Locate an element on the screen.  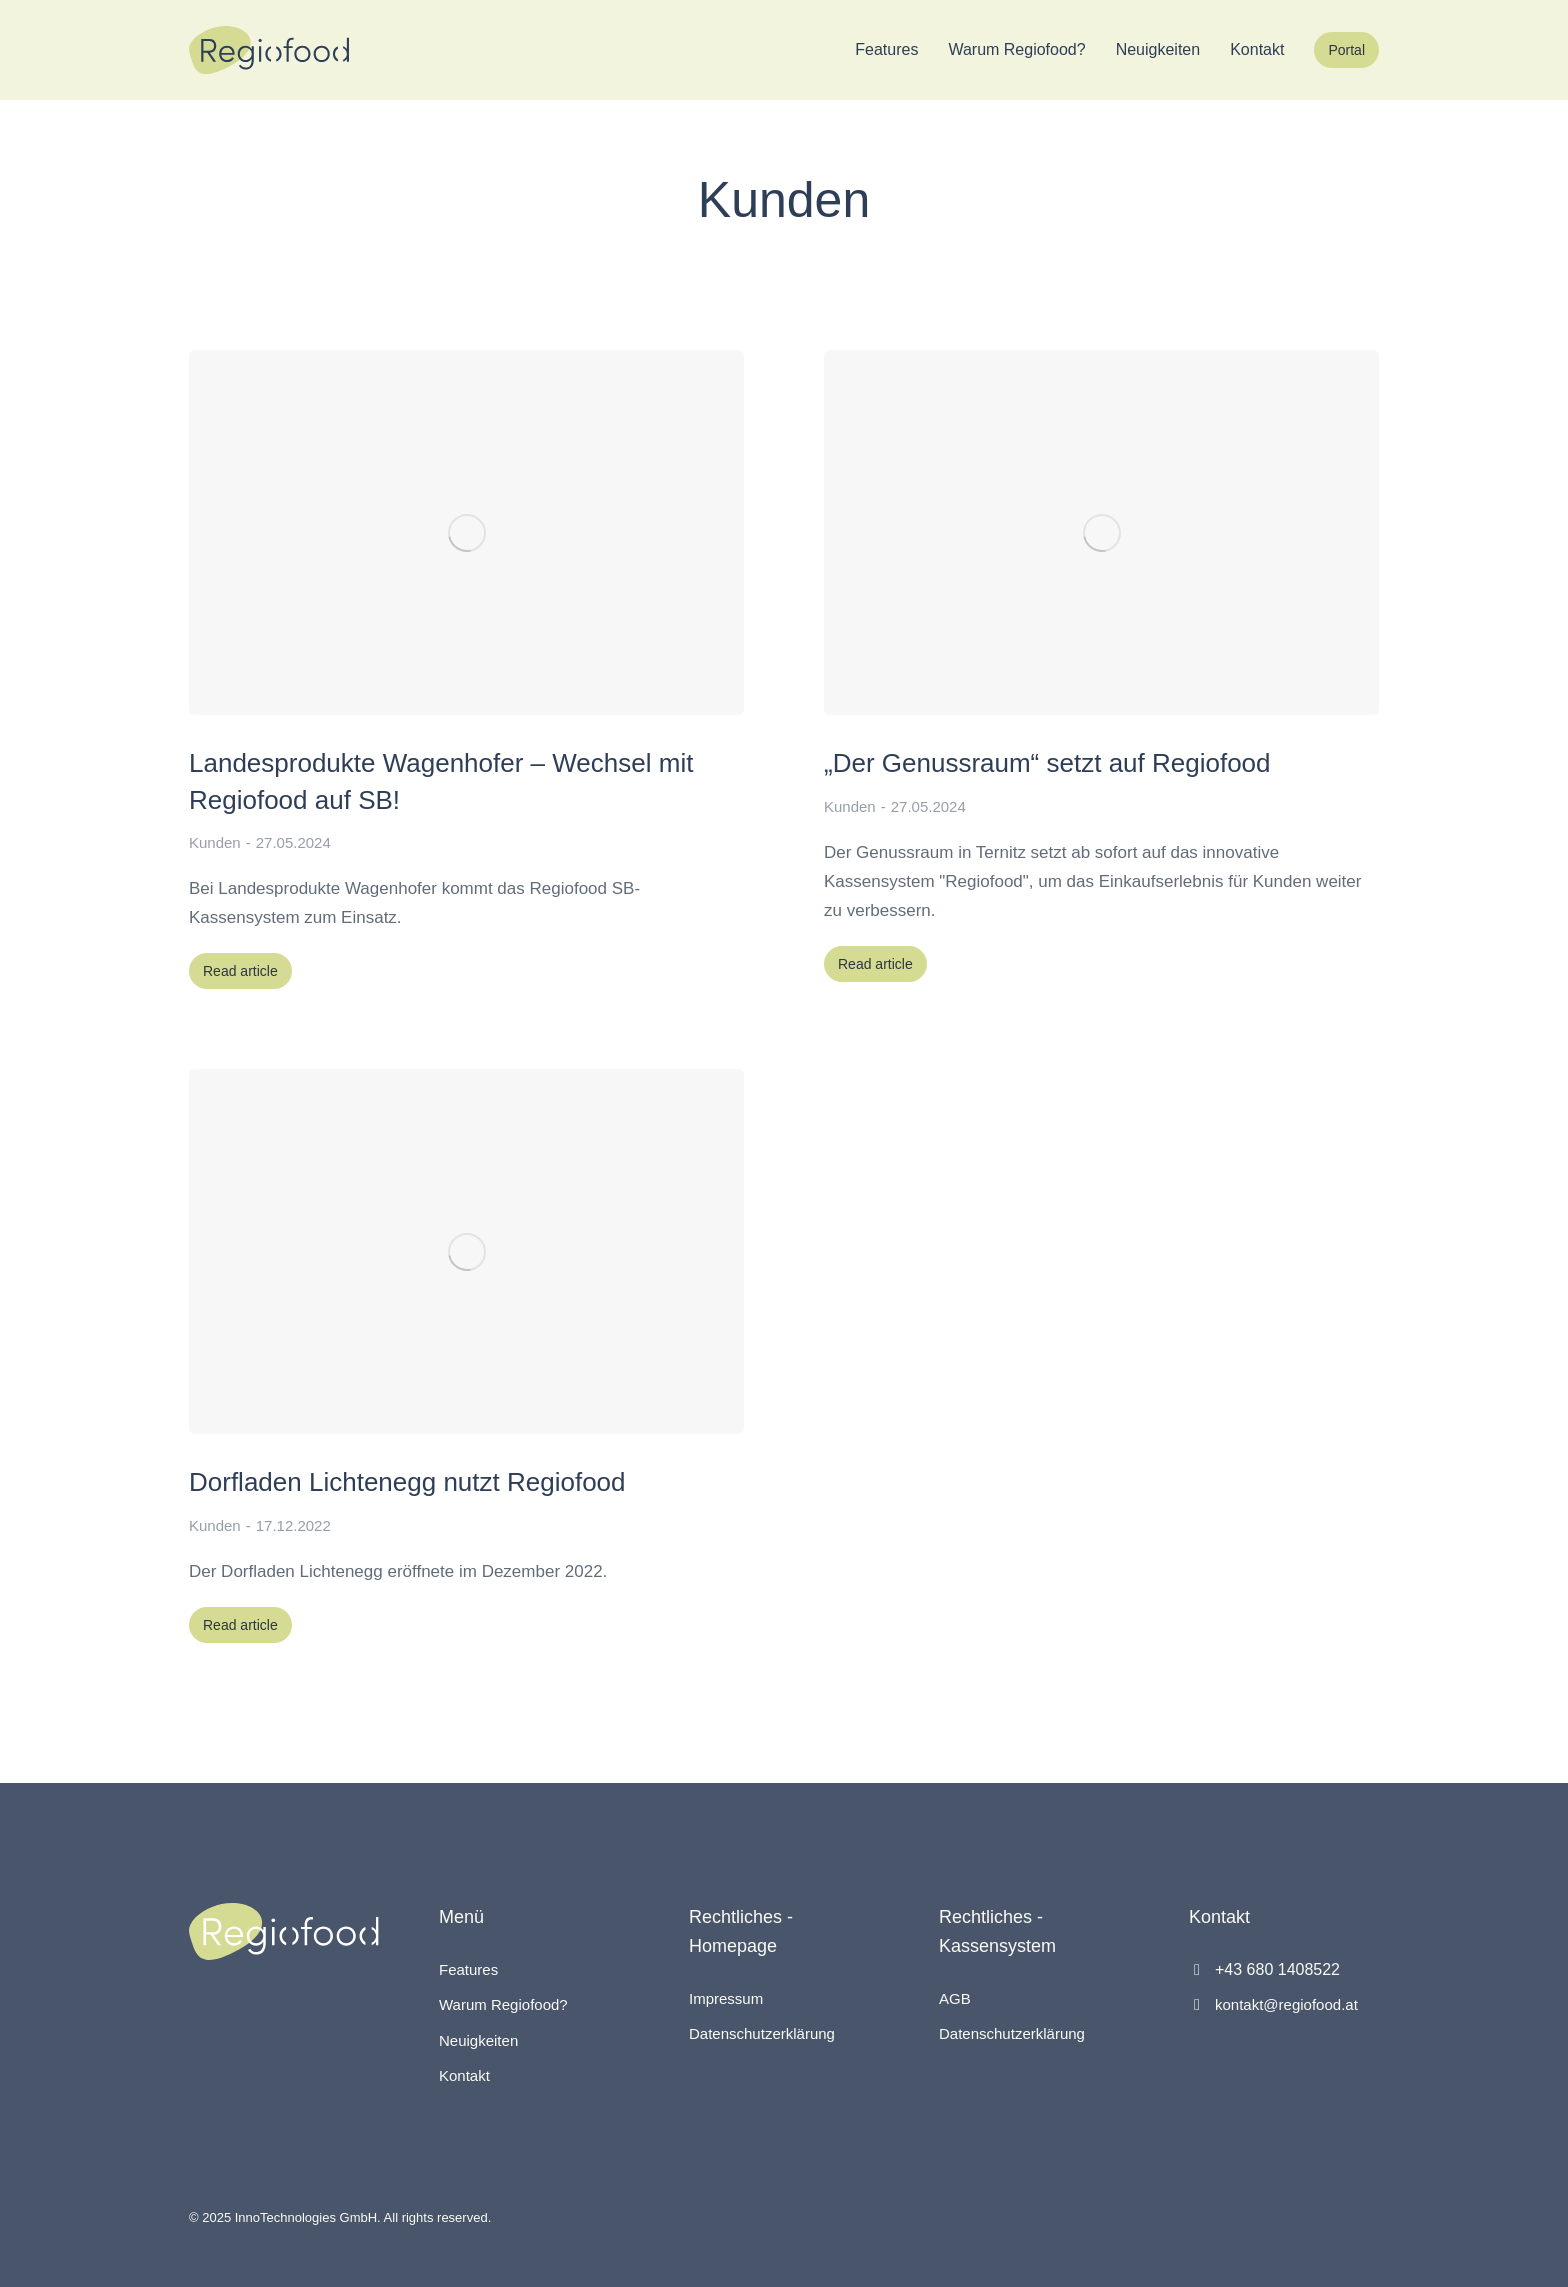
Portal is located at coordinates (1346, 50).